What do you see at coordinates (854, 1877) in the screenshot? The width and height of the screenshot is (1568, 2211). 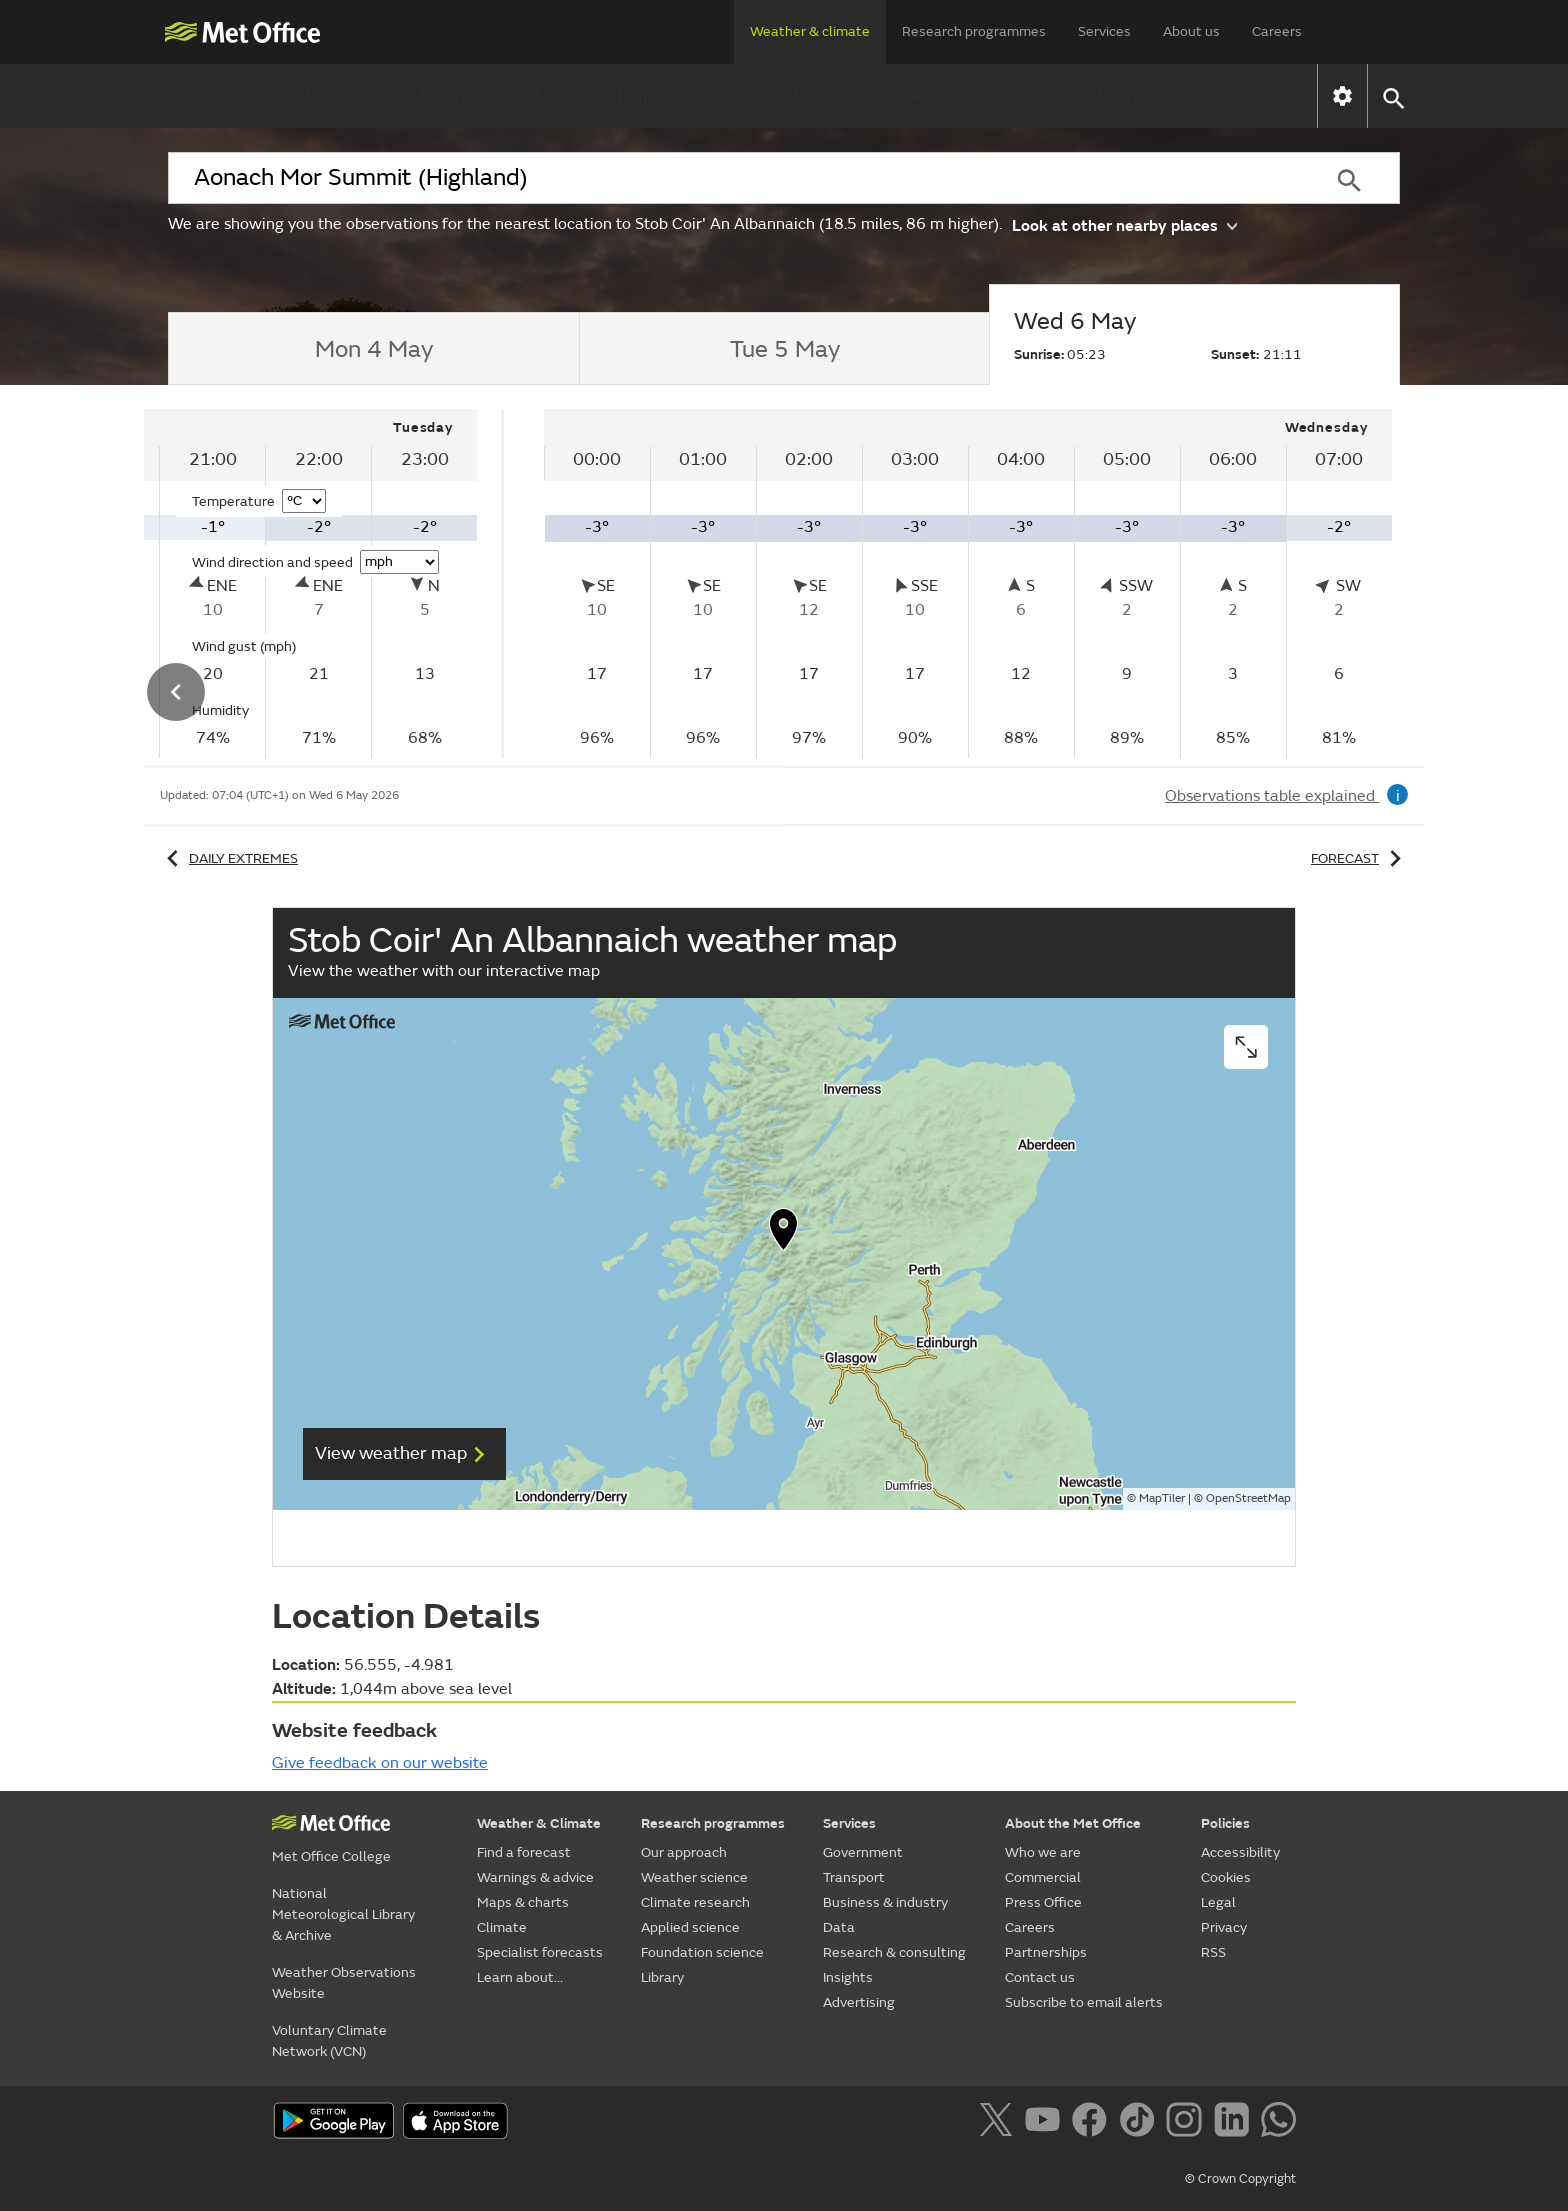 I see `Transport` at bounding box center [854, 1877].